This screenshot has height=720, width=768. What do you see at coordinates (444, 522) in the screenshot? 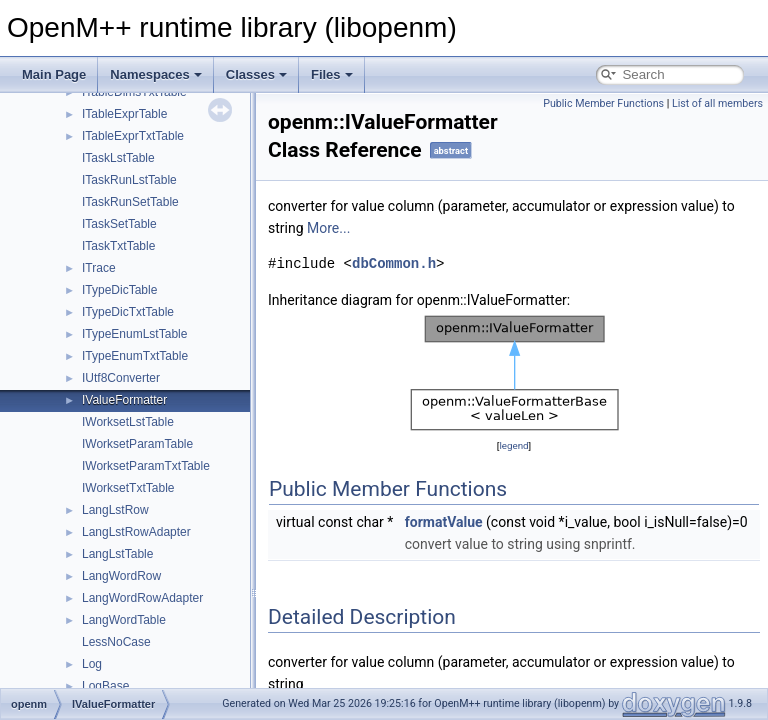
I see `formatValue` at bounding box center [444, 522].